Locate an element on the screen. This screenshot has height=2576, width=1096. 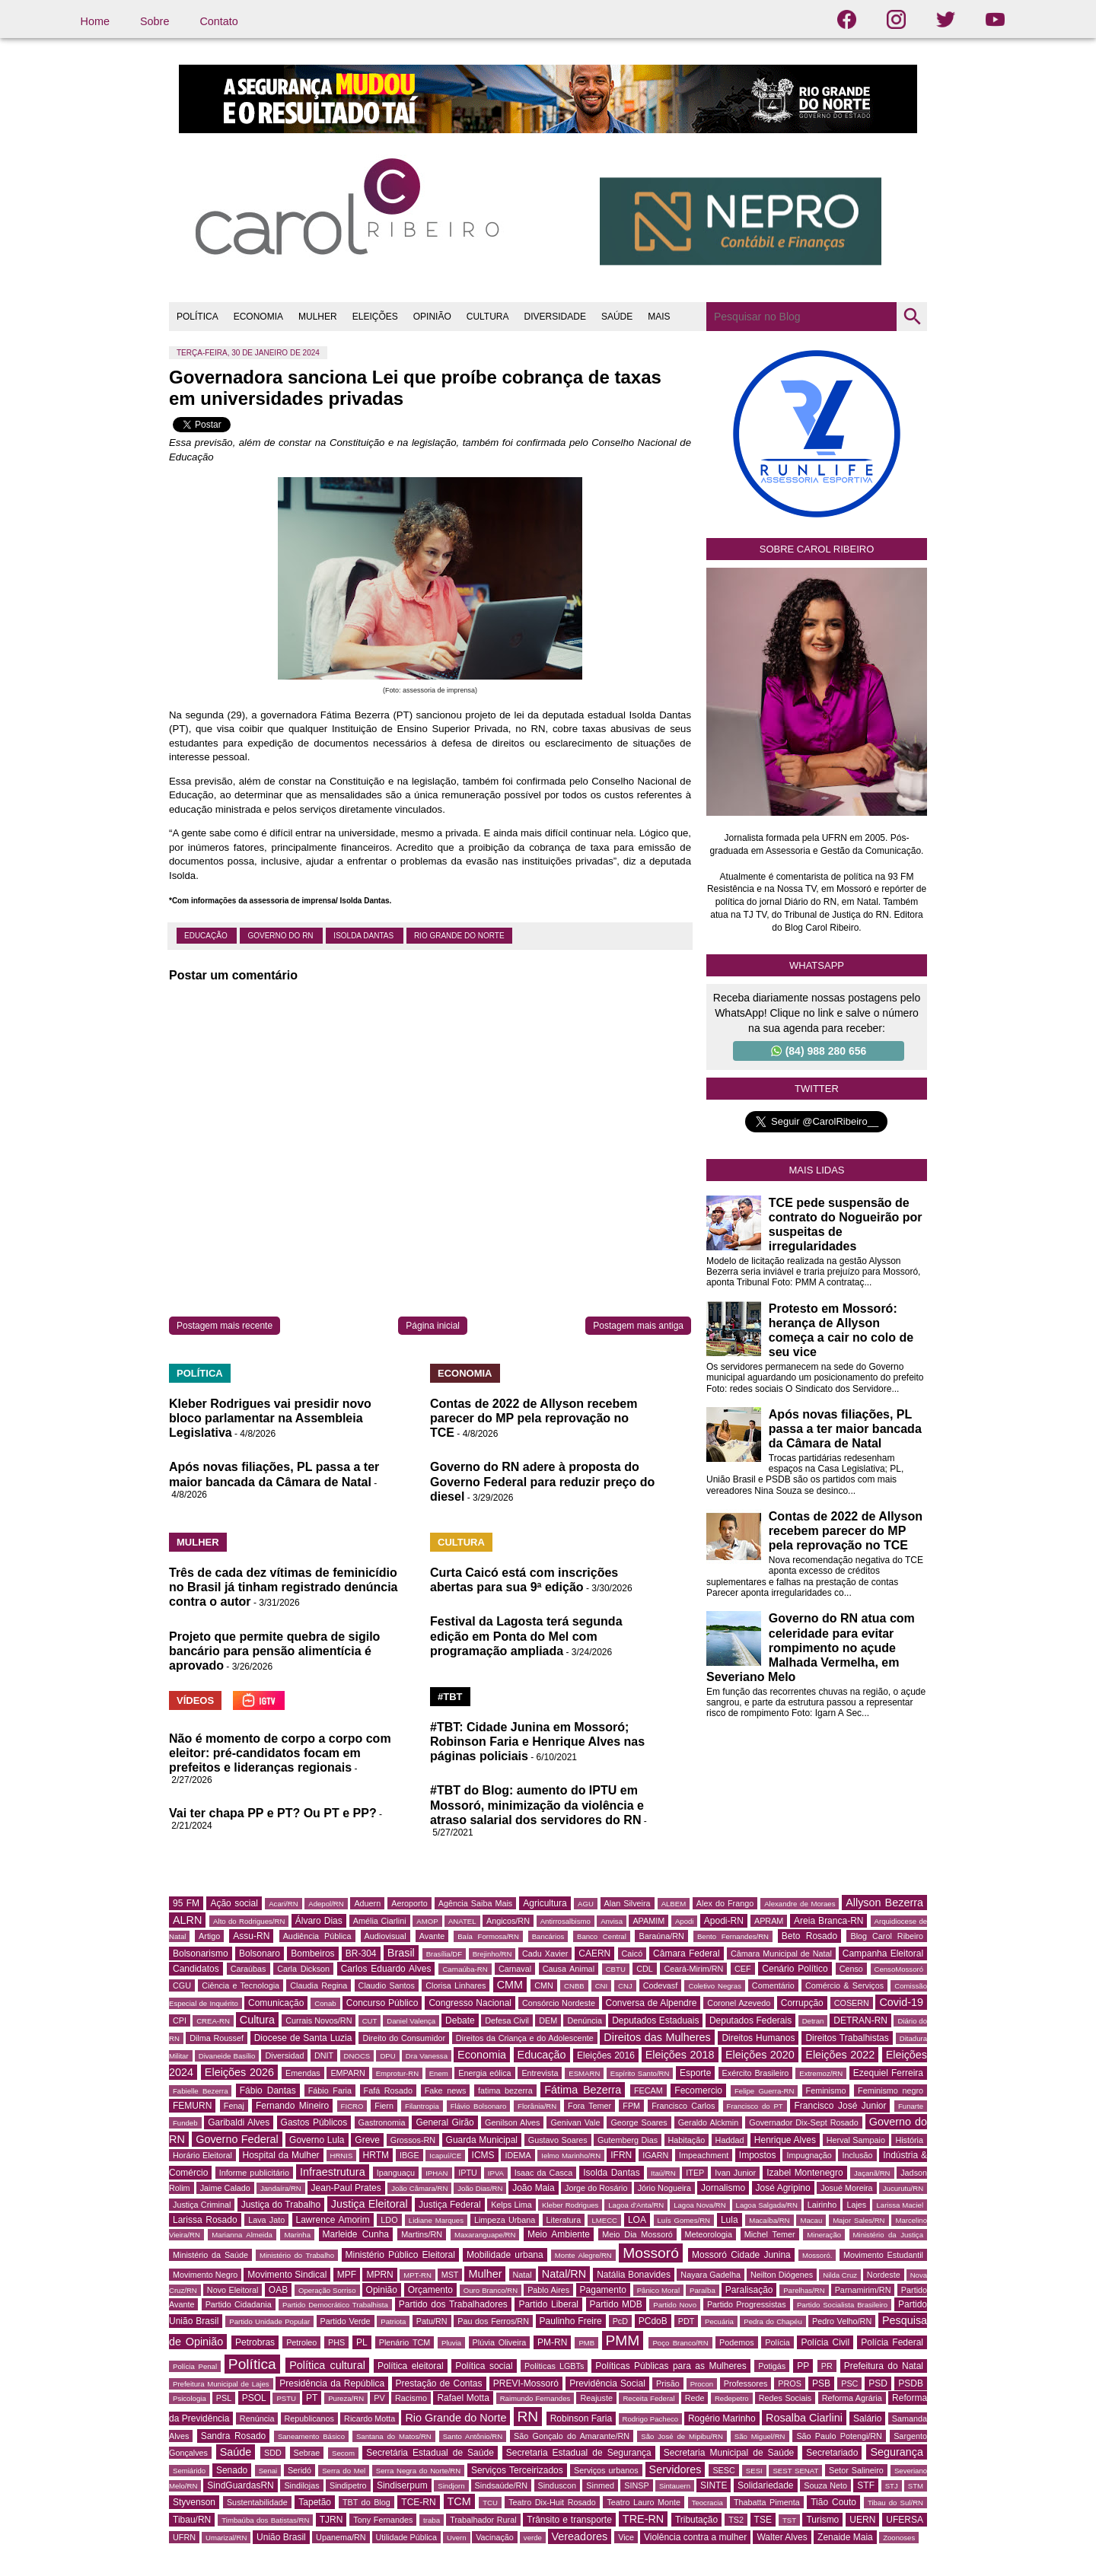
ALRN is located at coordinates (187, 1920).